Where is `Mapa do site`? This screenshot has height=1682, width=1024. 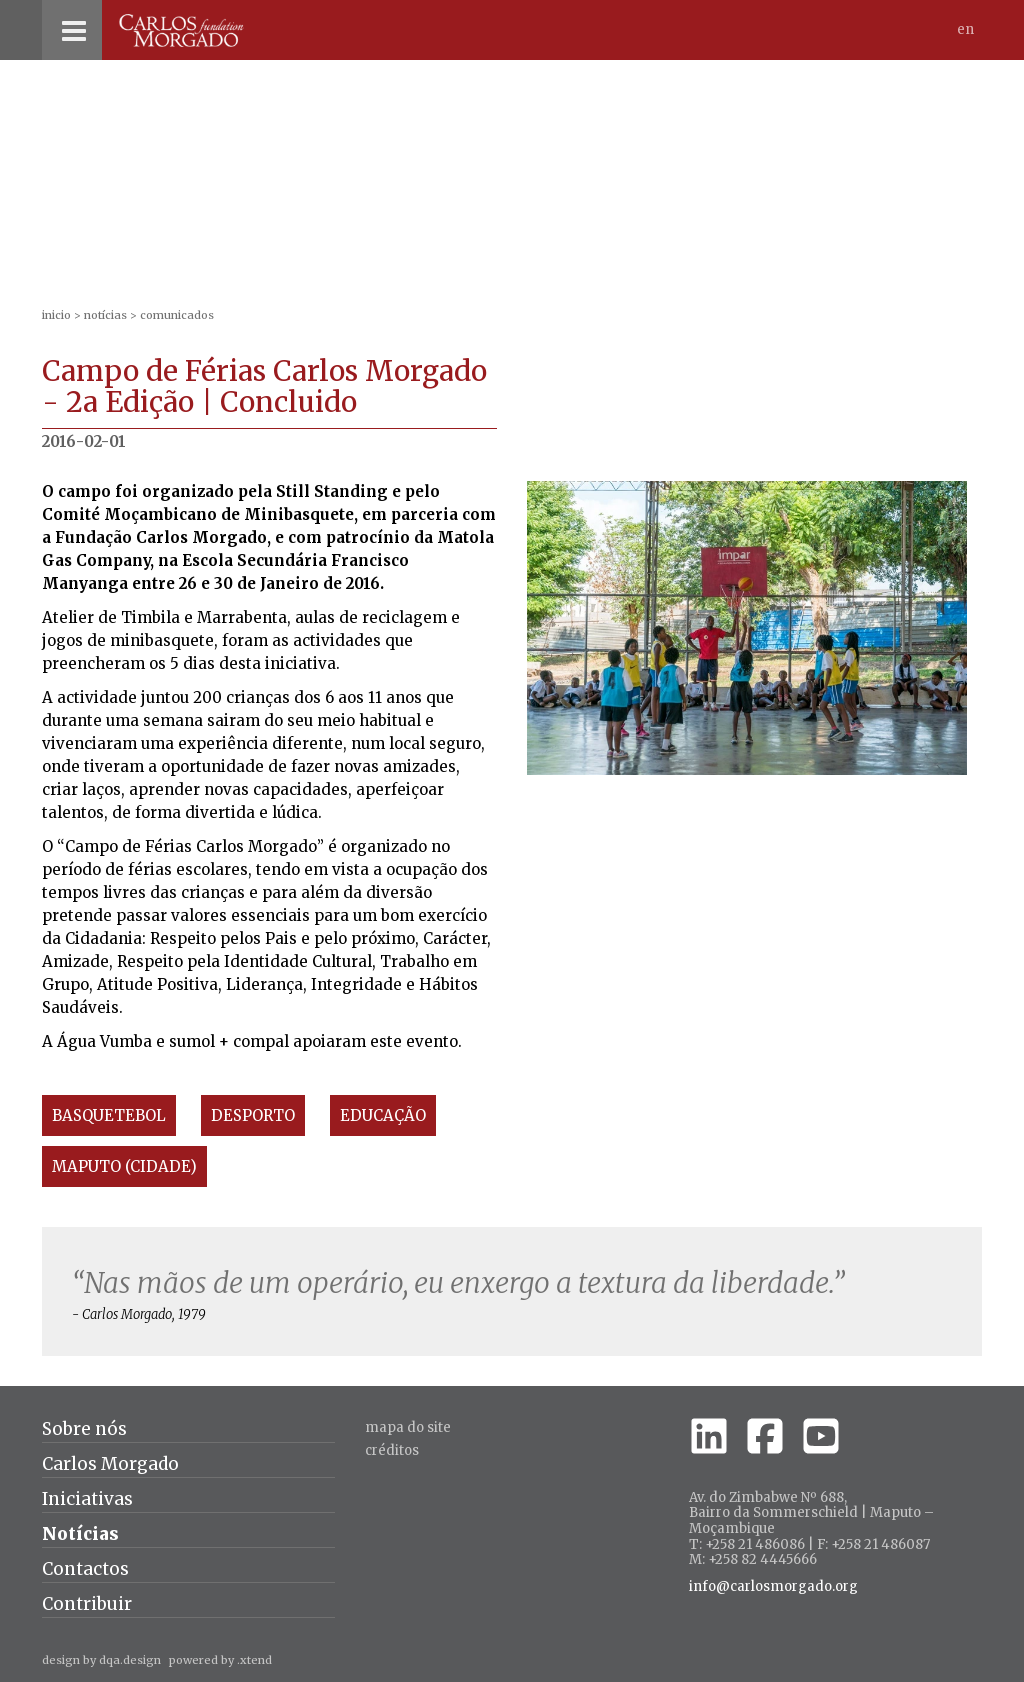
Mapa do site is located at coordinates (408, 1427).